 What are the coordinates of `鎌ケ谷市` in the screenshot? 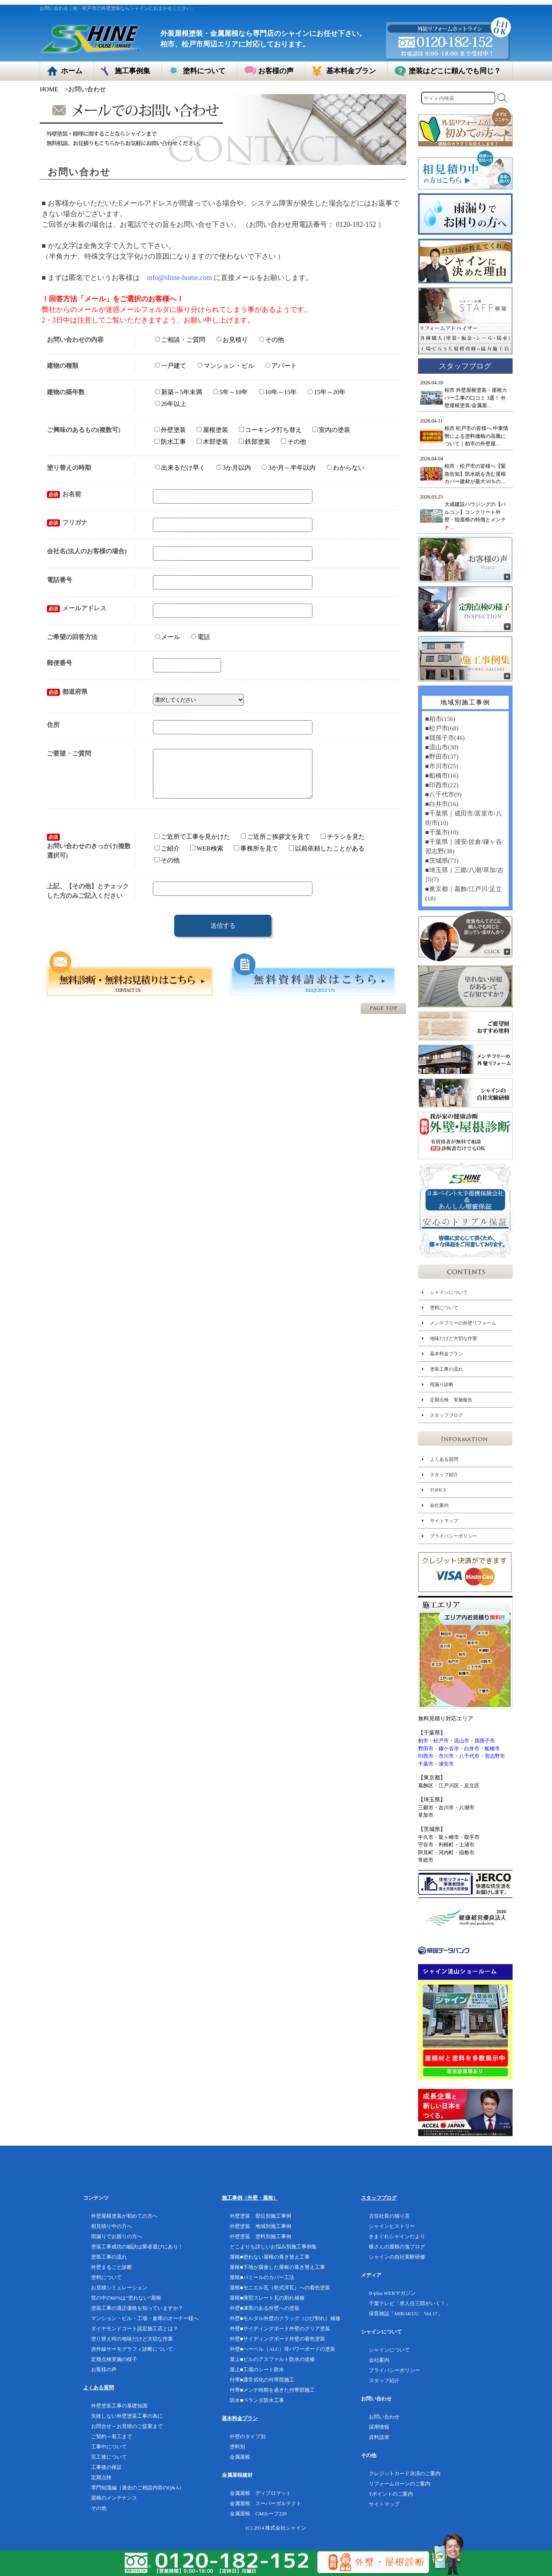 It's located at (449, 1748).